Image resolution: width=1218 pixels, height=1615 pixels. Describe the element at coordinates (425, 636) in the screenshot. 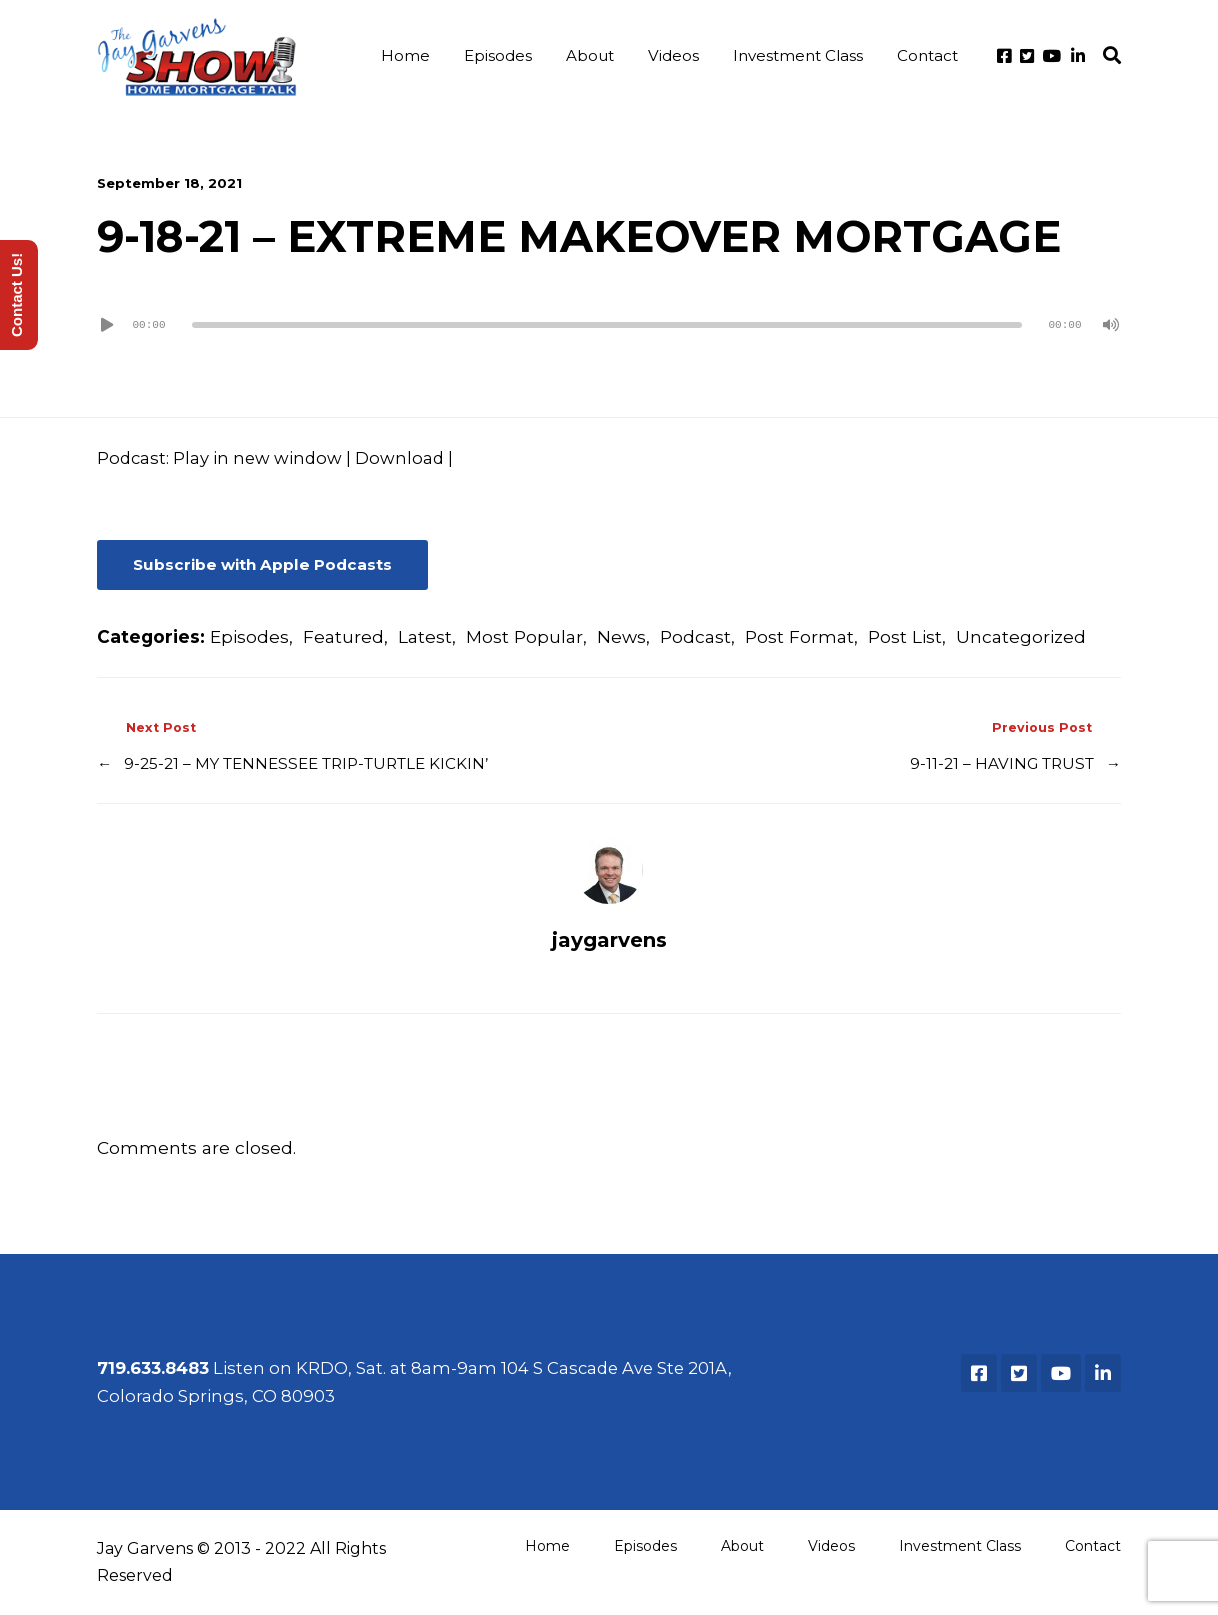

I see `Latest` at that location.